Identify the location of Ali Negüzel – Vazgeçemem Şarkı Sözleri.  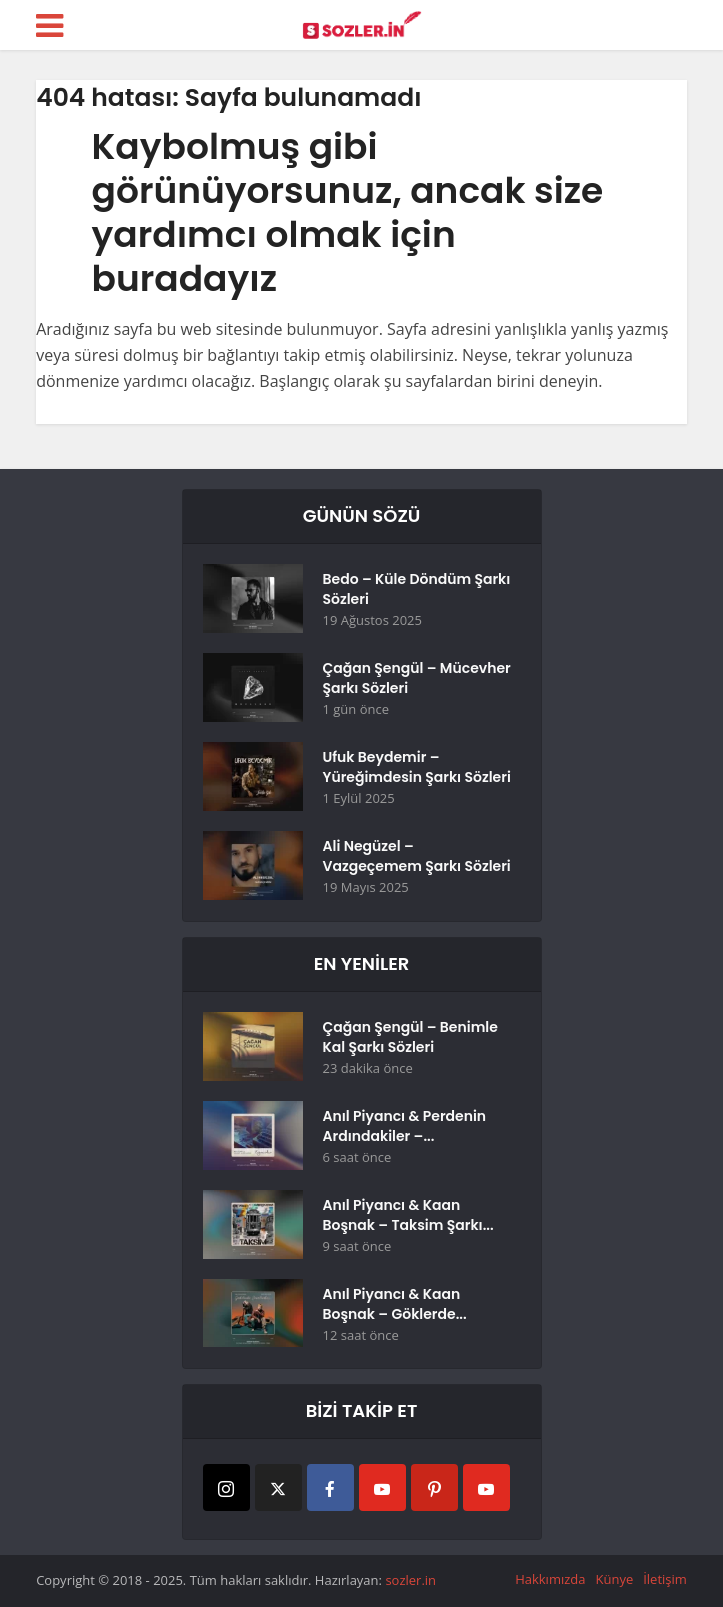
(417, 856).